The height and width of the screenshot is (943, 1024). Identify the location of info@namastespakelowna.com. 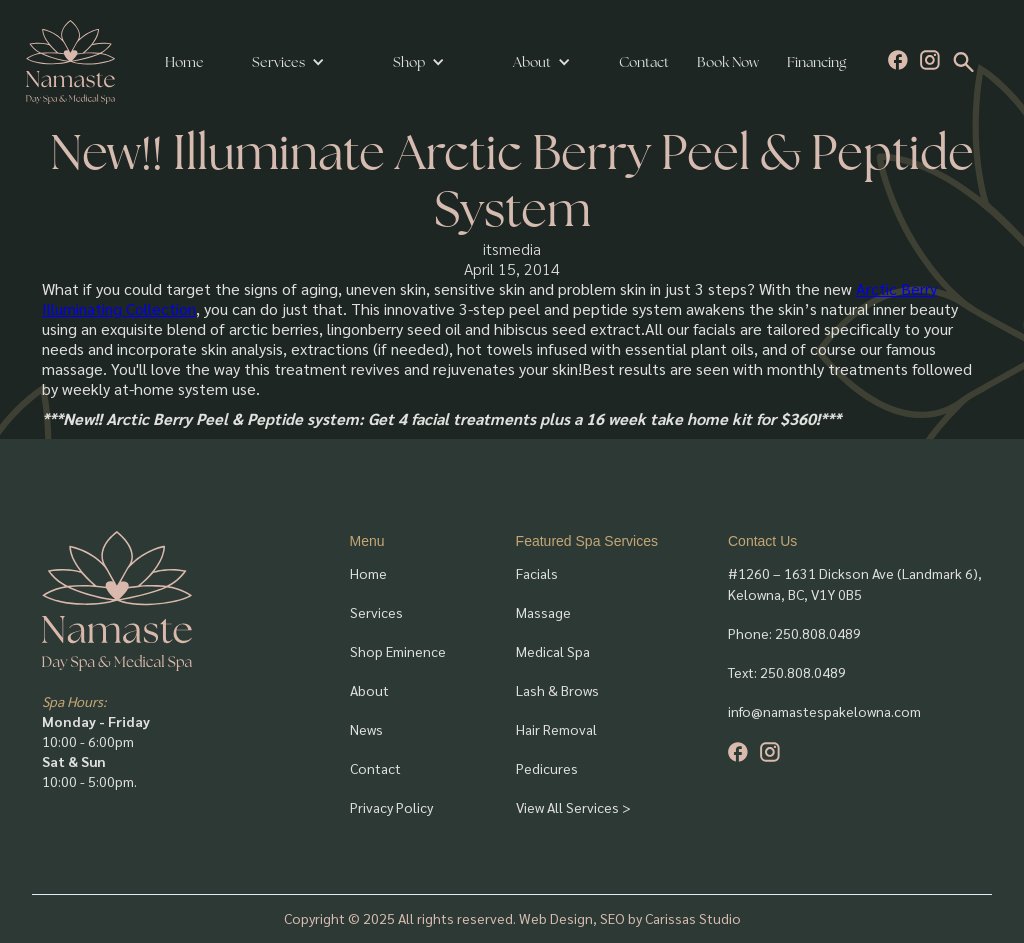
(824, 711).